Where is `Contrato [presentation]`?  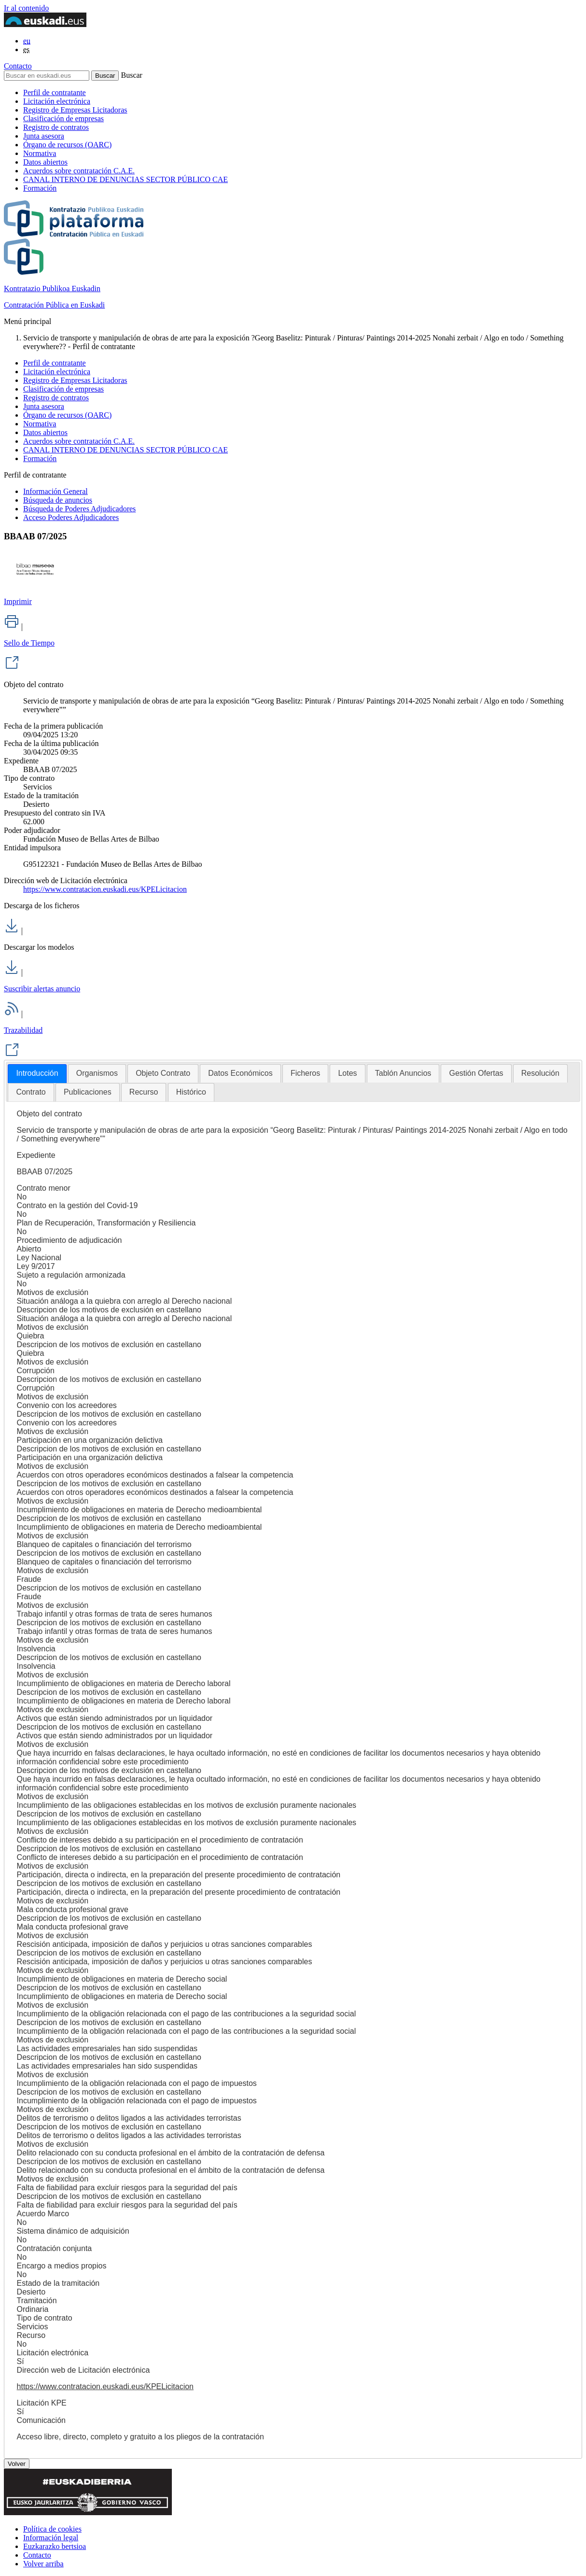 Contrato [presentation] is located at coordinates (30, 1092).